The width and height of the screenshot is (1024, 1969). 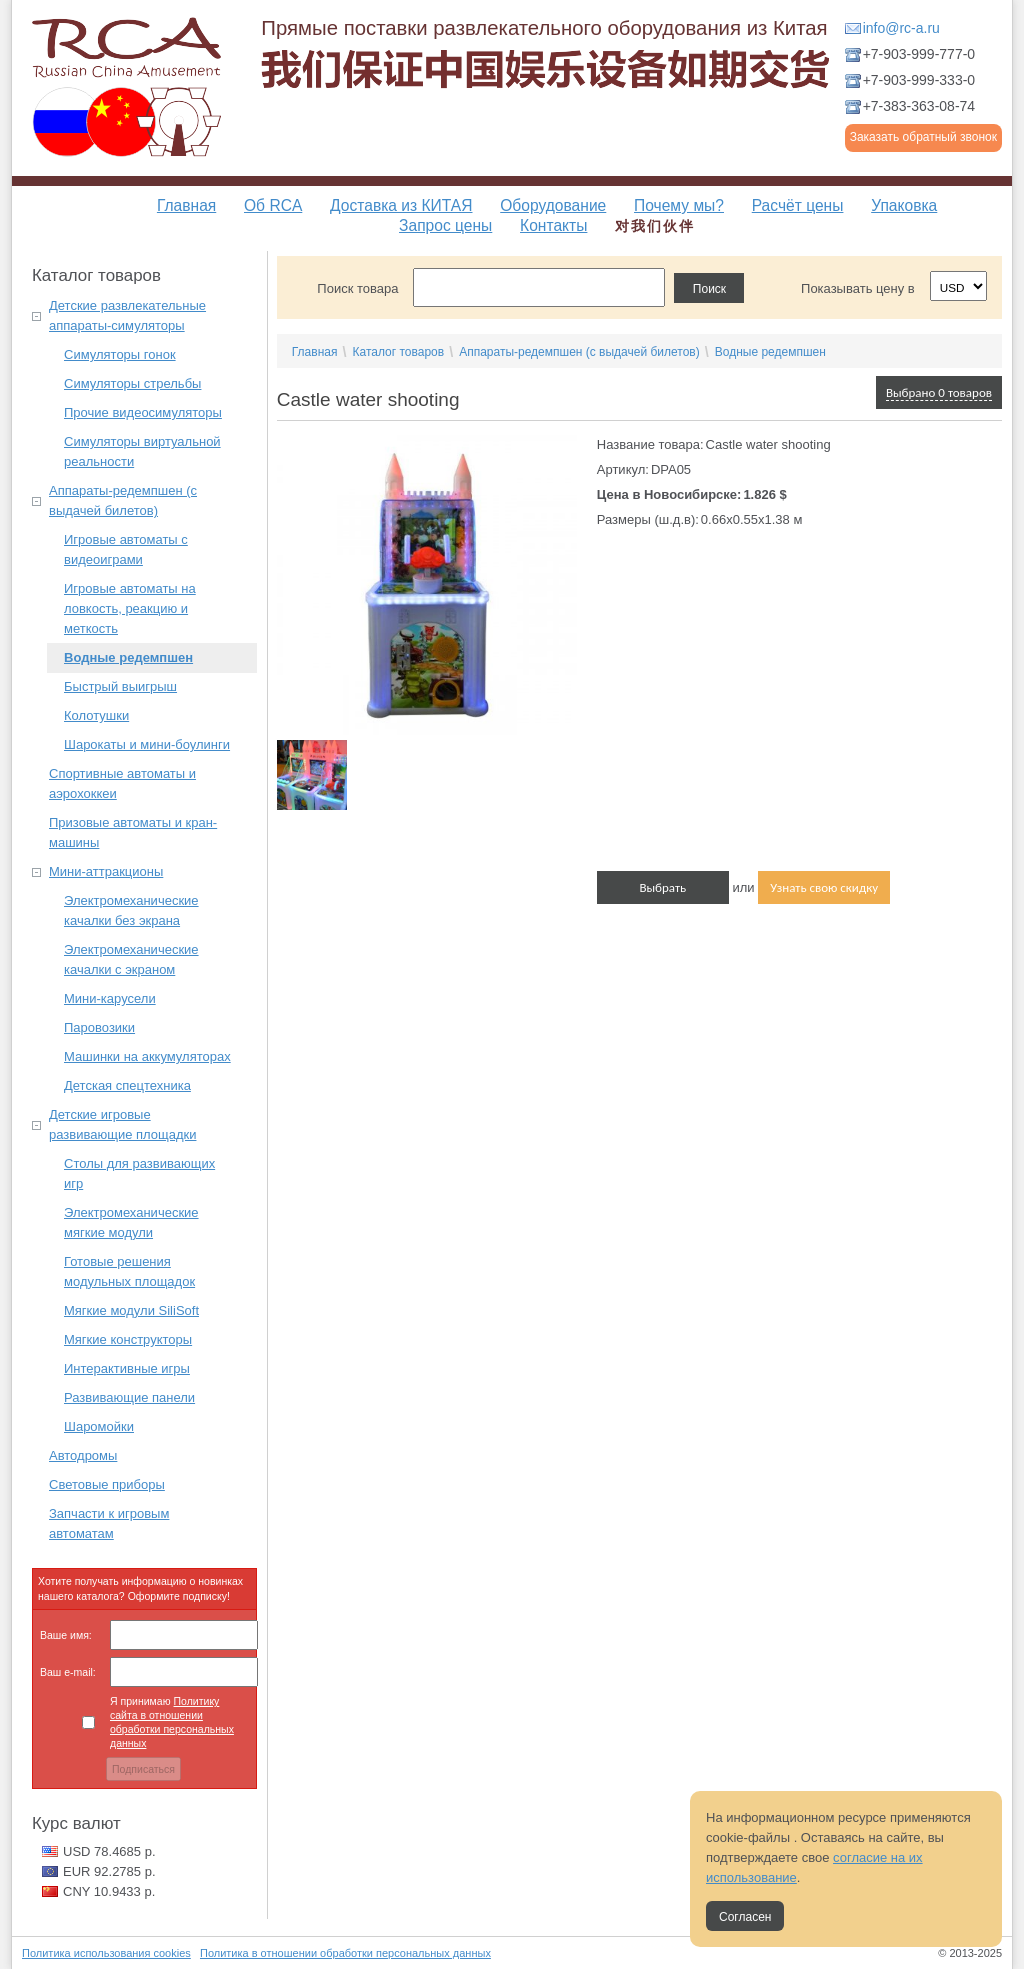 I want to click on Столы для развивающих игр, so click(x=139, y=1173).